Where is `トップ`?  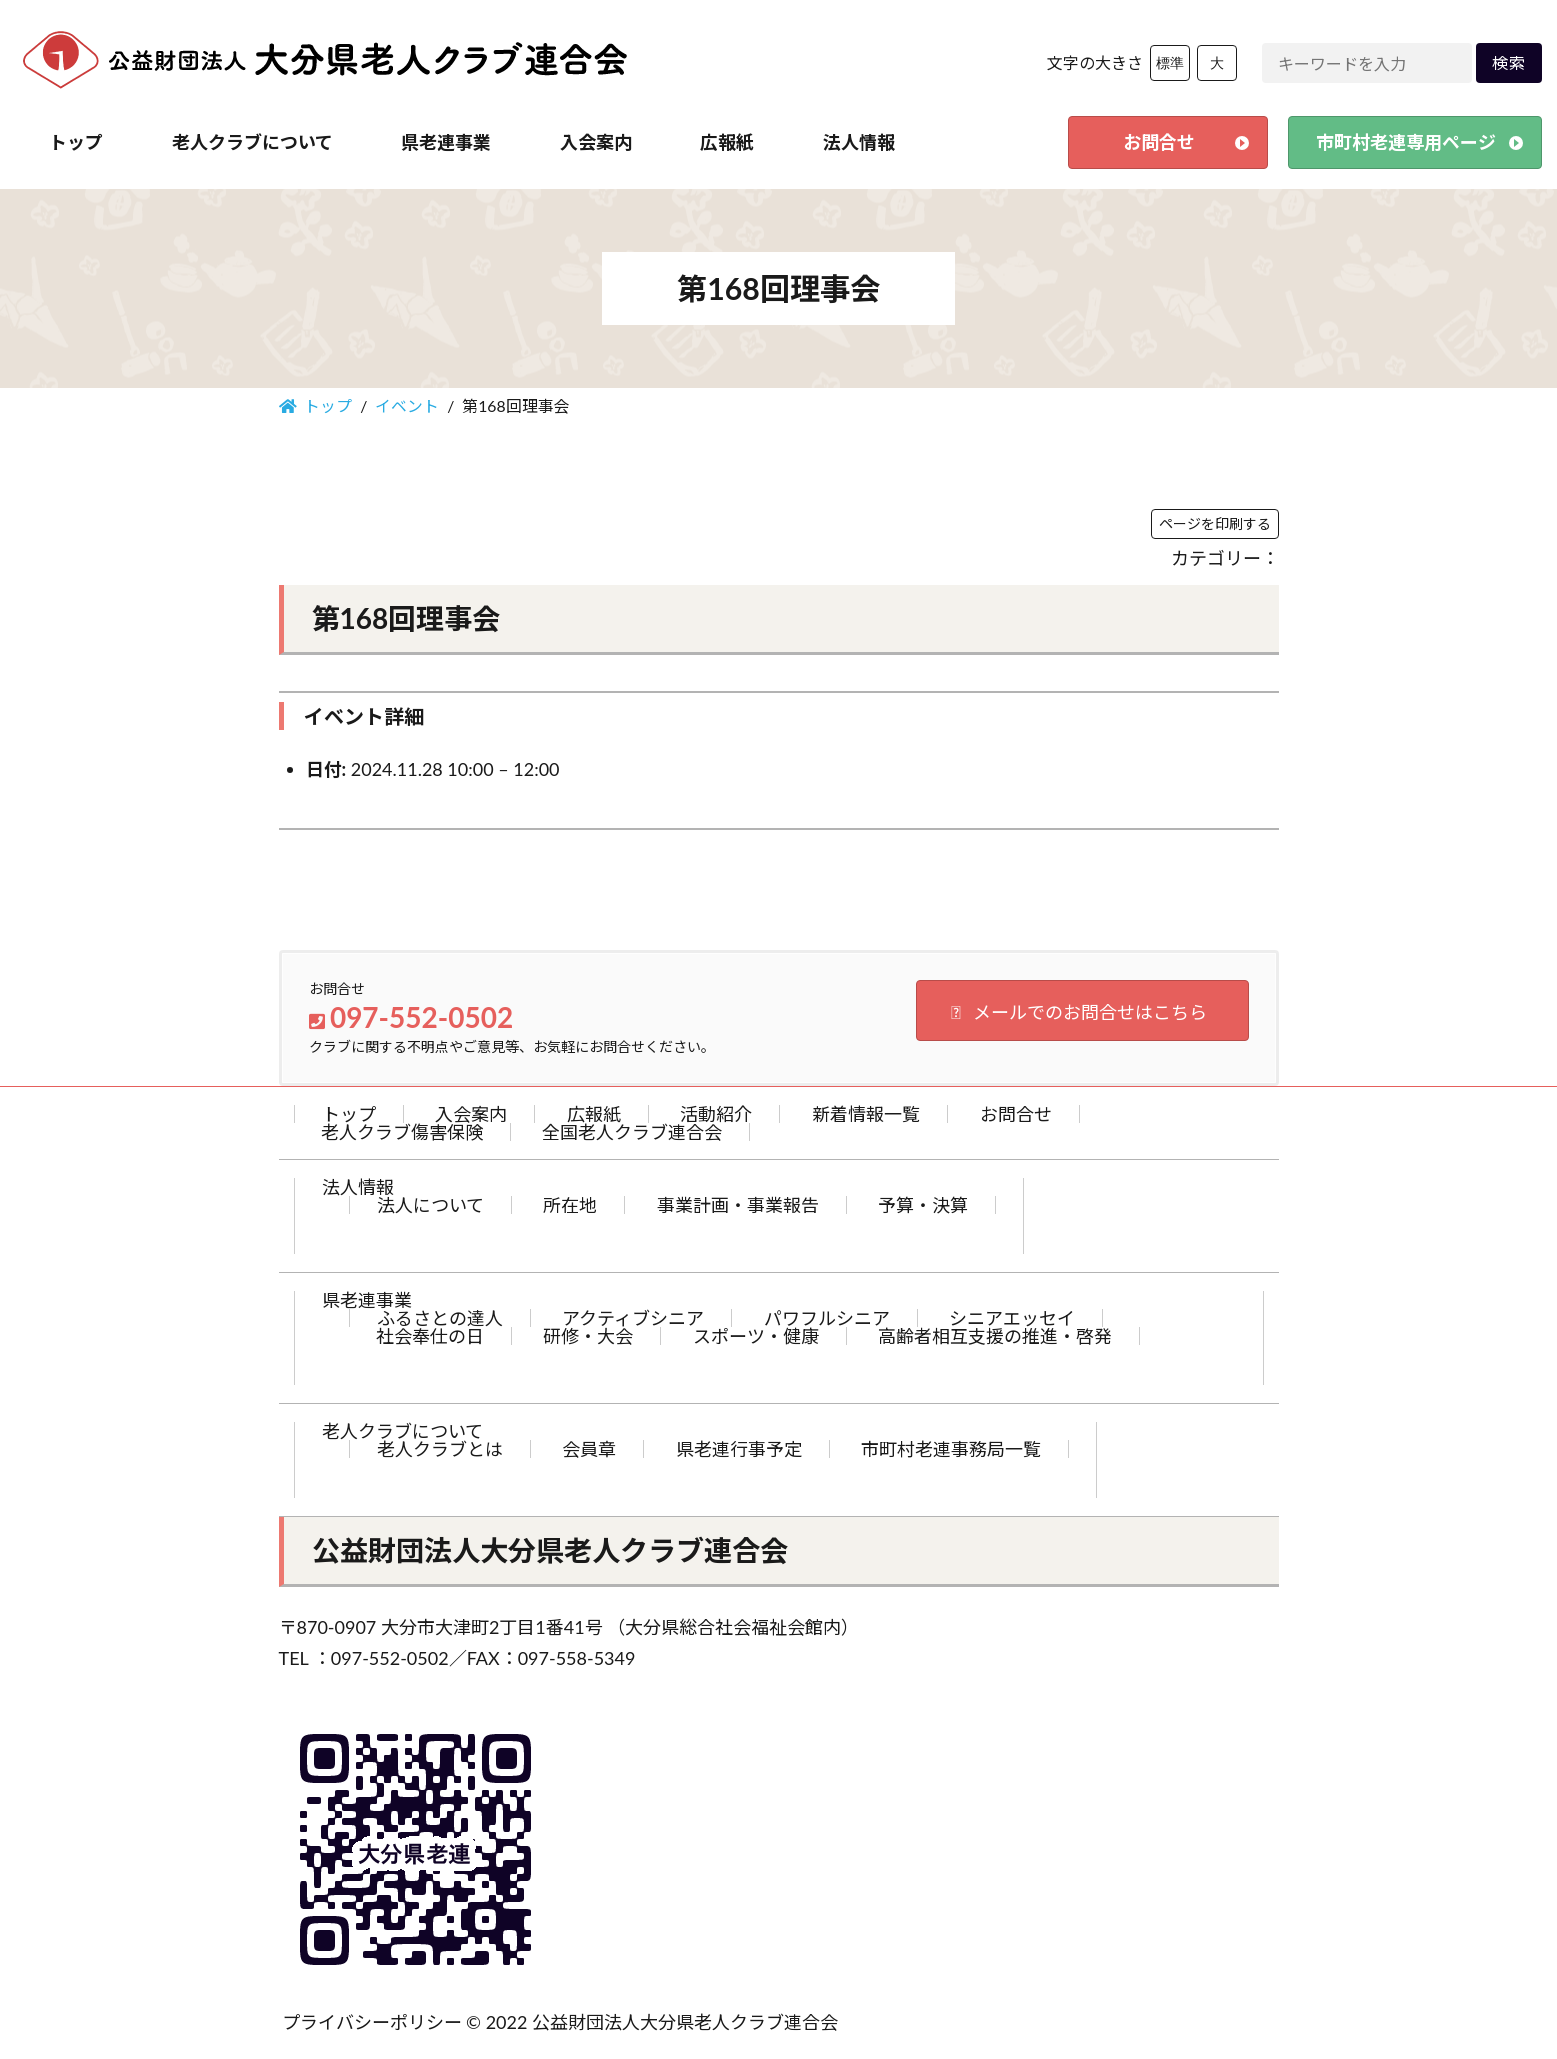
トップ is located at coordinates (349, 1114).